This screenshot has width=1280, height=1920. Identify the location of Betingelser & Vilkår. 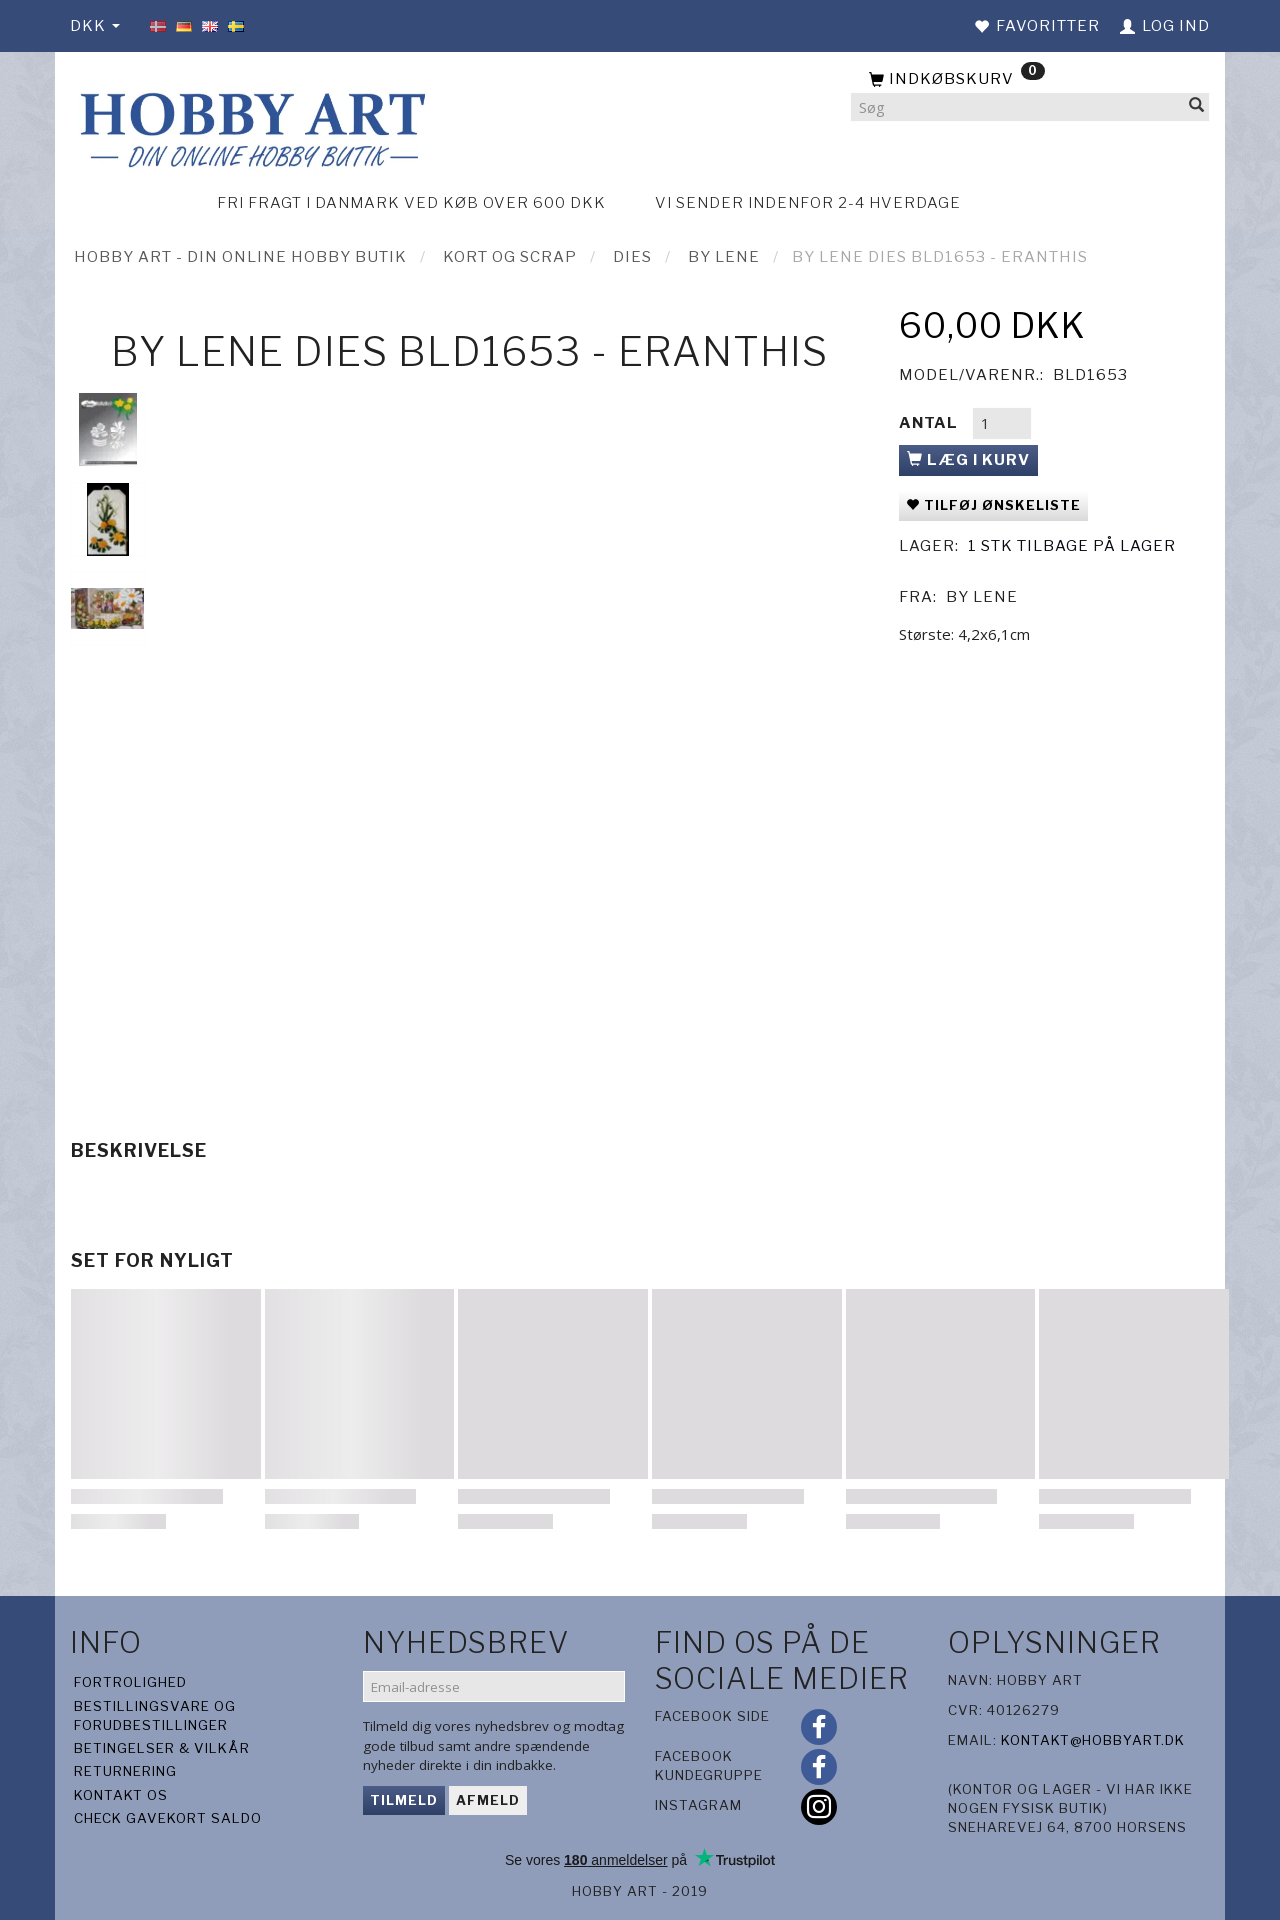
(162, 1748).